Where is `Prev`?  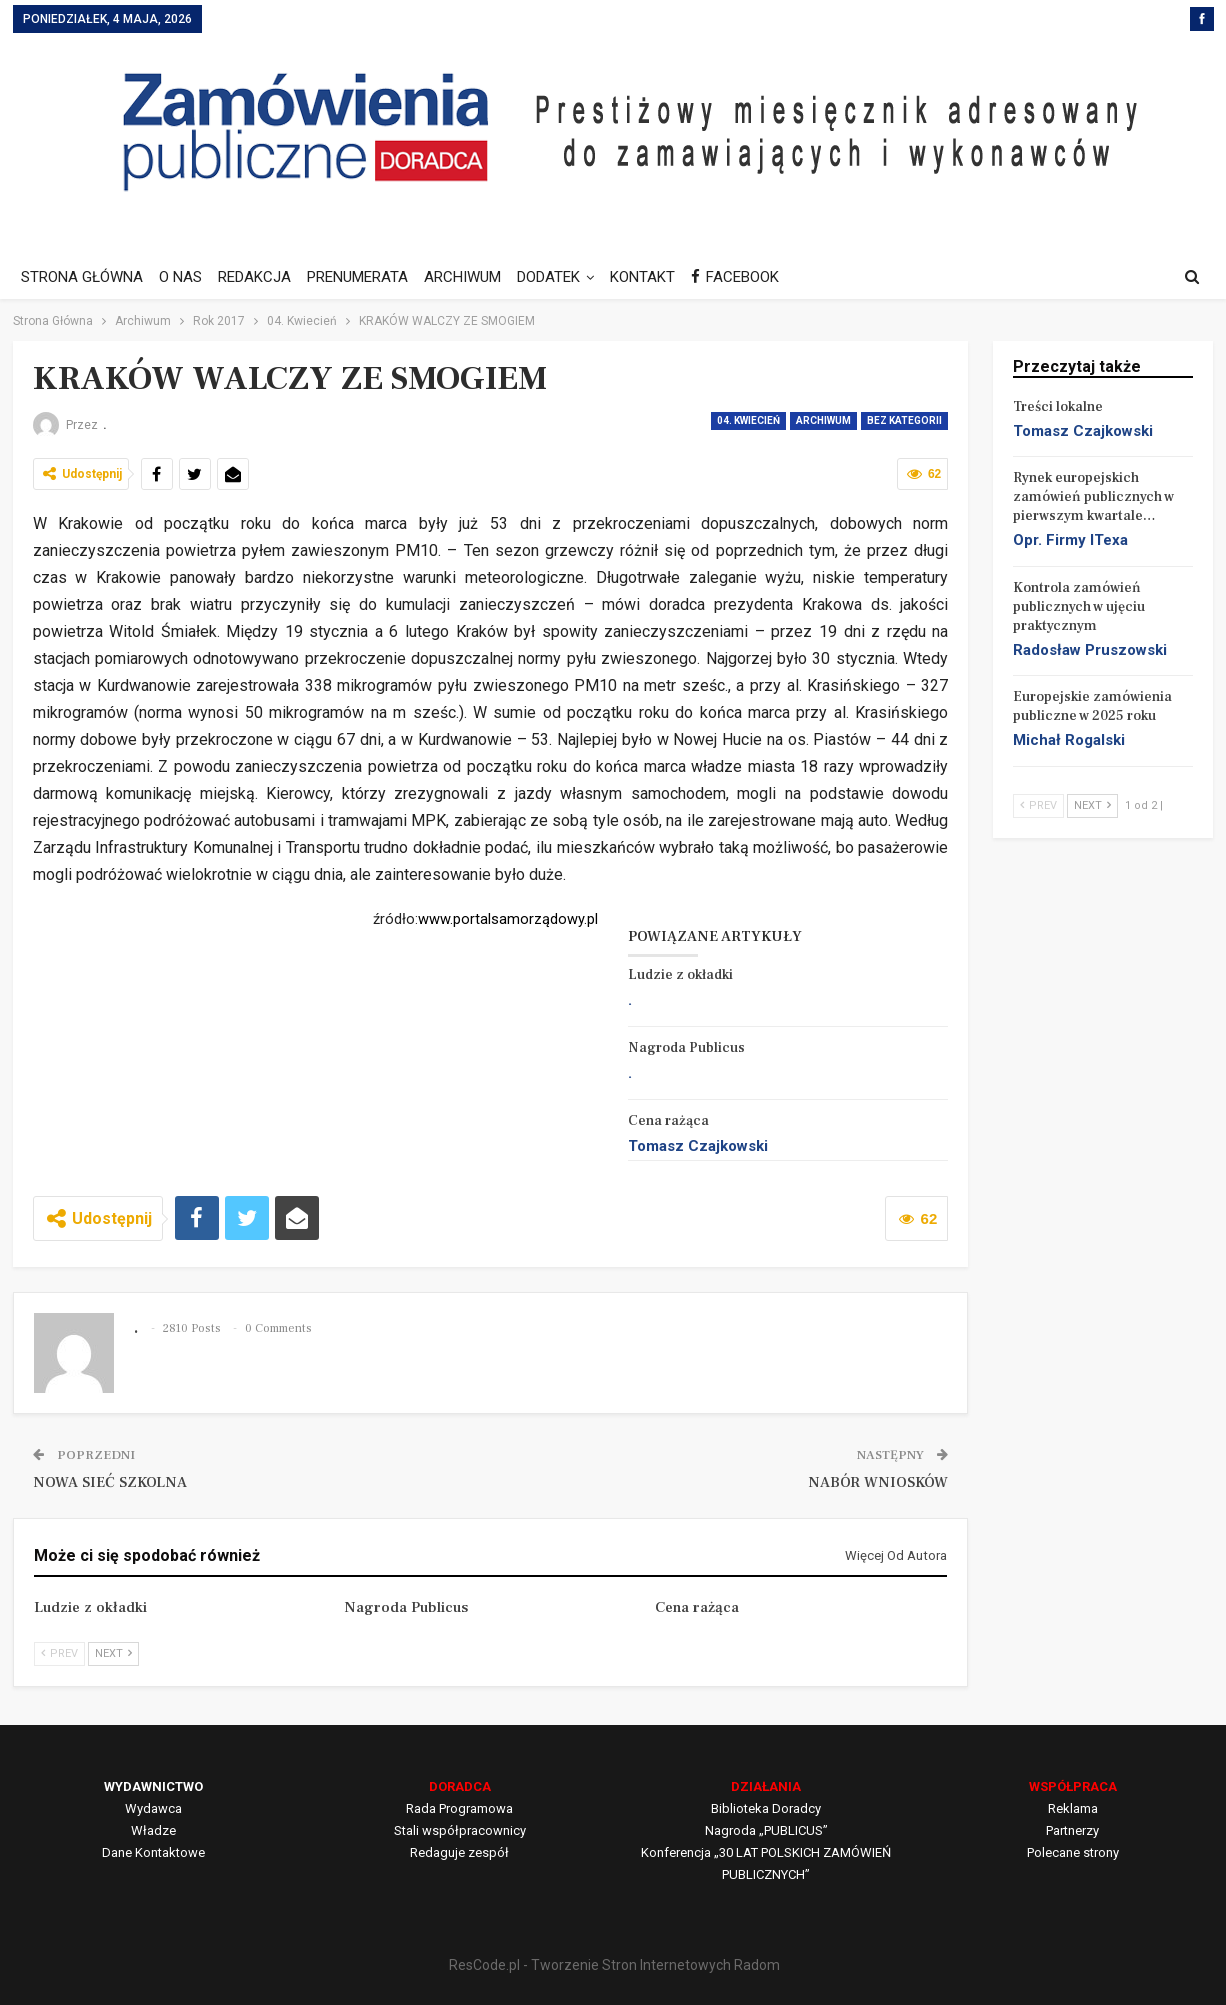
Prev is located at coordinates (59, 1653).